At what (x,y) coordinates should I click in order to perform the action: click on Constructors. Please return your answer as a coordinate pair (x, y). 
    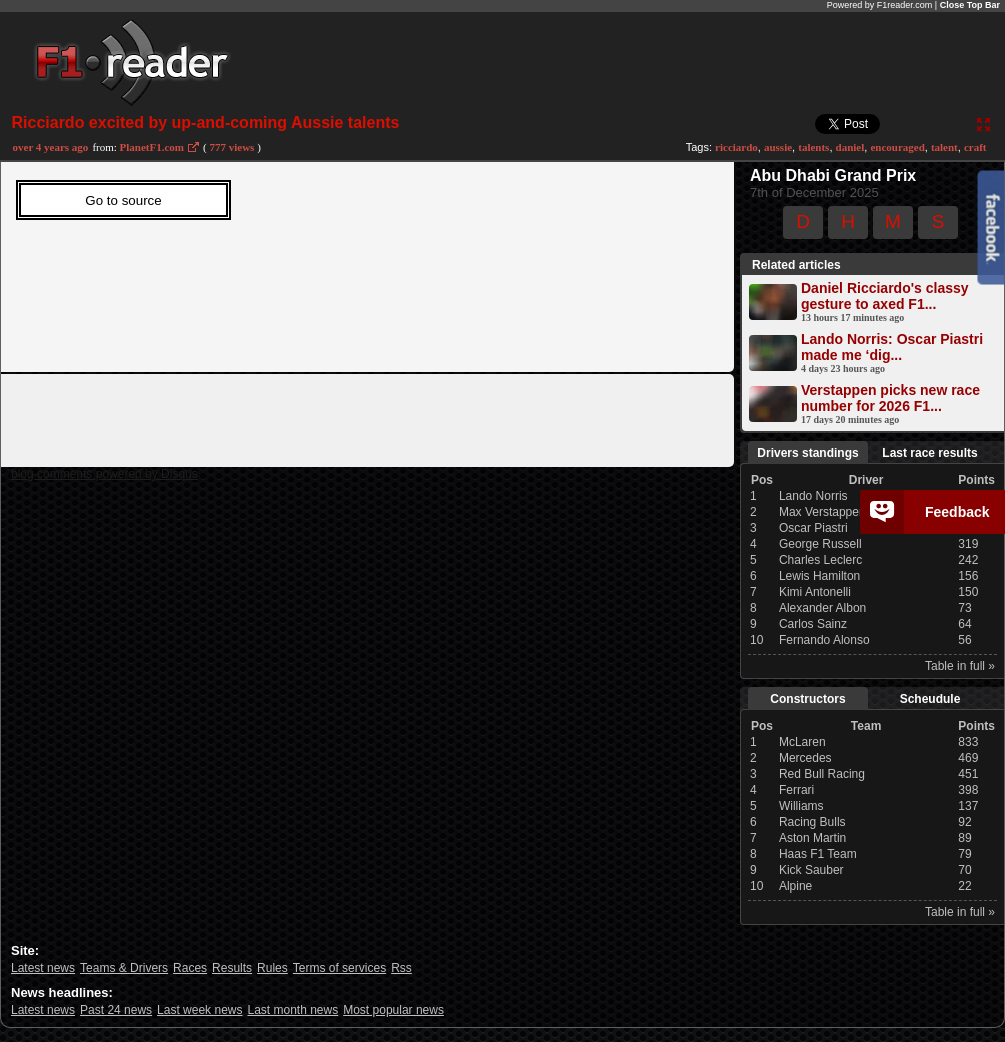
    Looking at the image, I should click on (807, 699).